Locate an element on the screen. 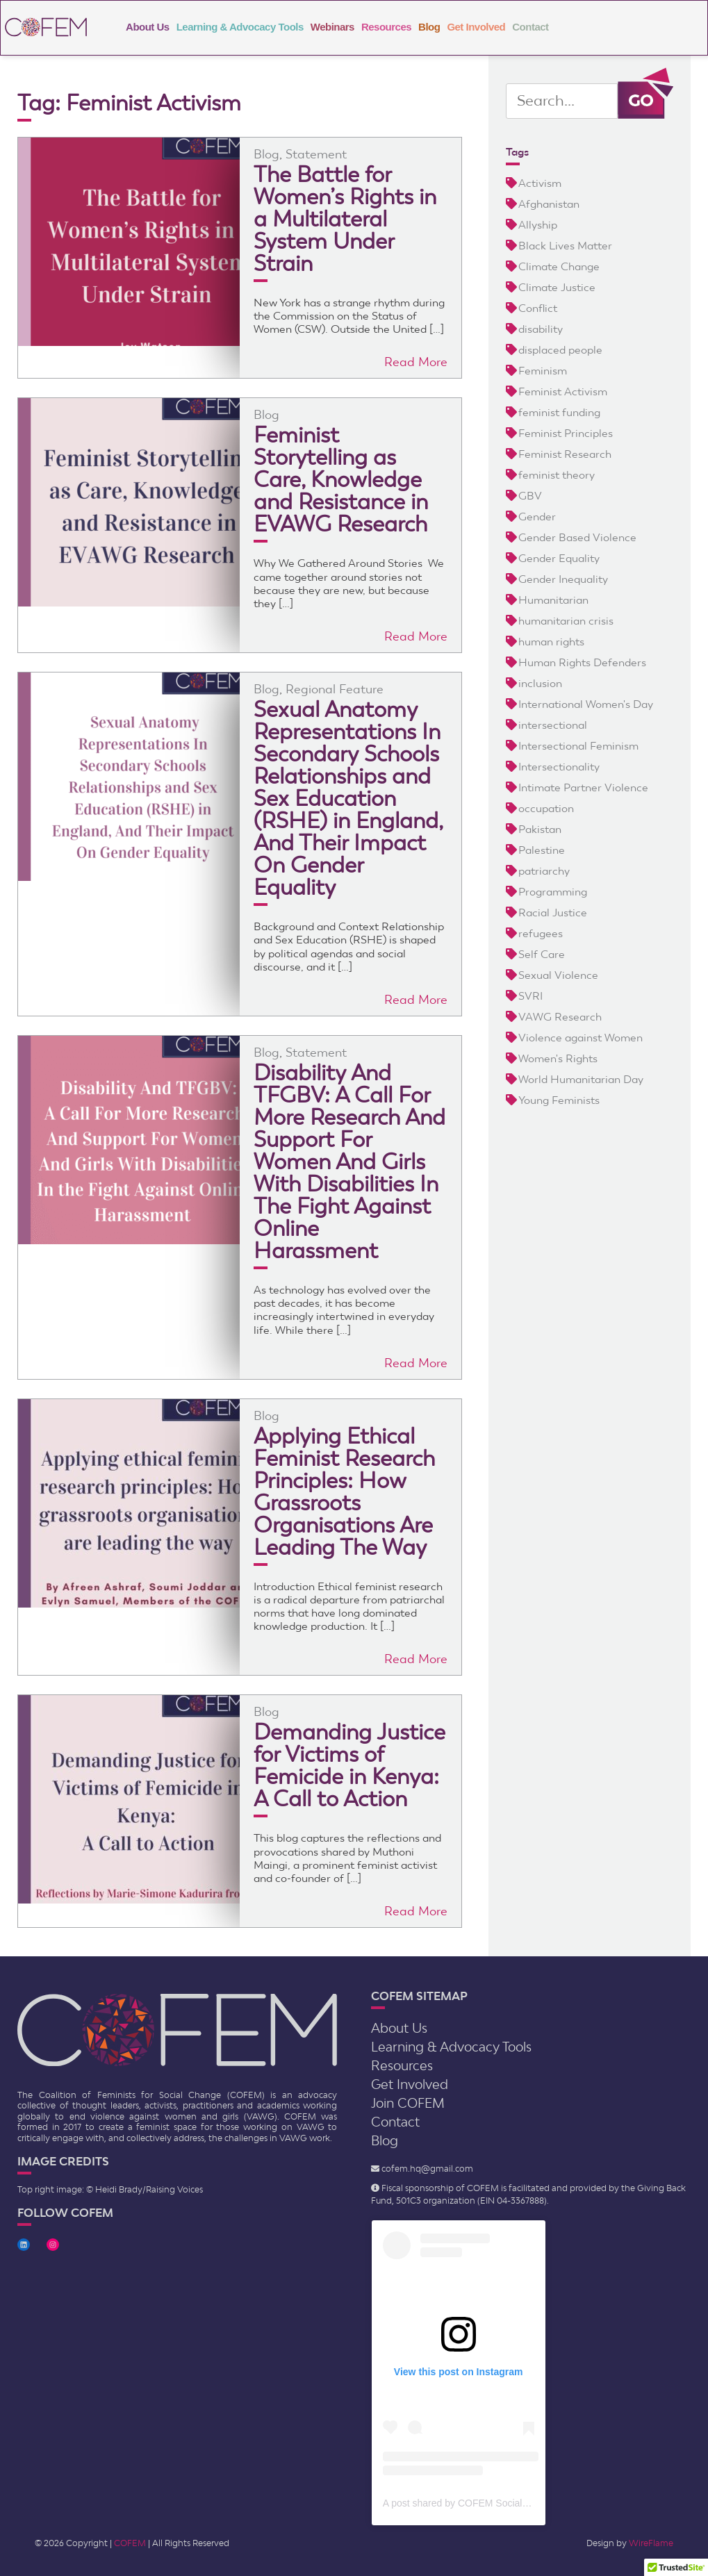 The height and width of the screenshot is (2576, 708). World Humanitarian Day [World Humanitarian Day (2 items)] is located at coordinates (580, 1079).